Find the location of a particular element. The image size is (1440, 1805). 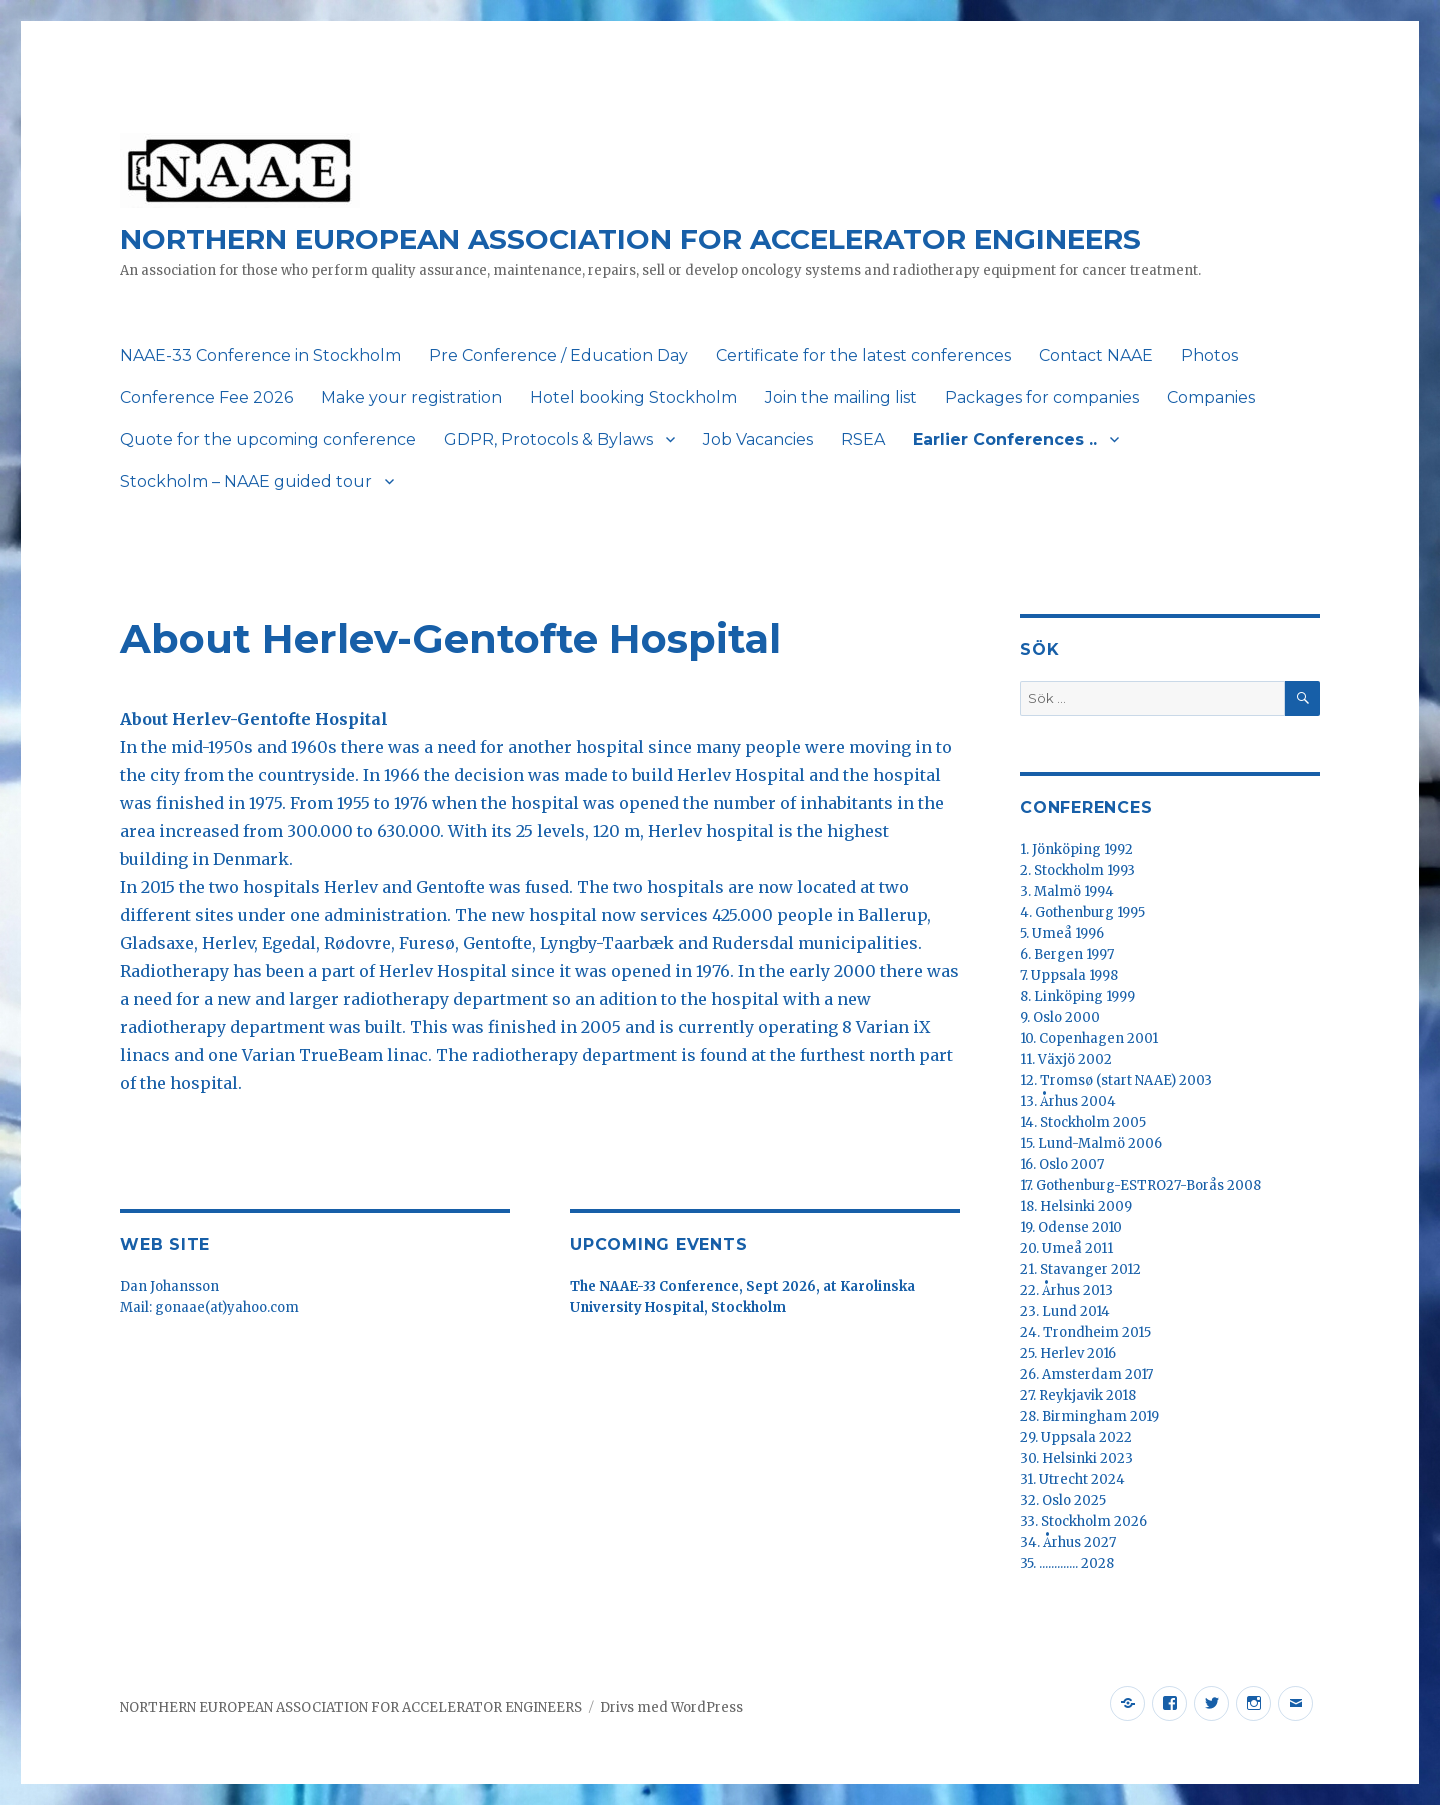

Contact NAAE is located at coordinates (1096, 355).